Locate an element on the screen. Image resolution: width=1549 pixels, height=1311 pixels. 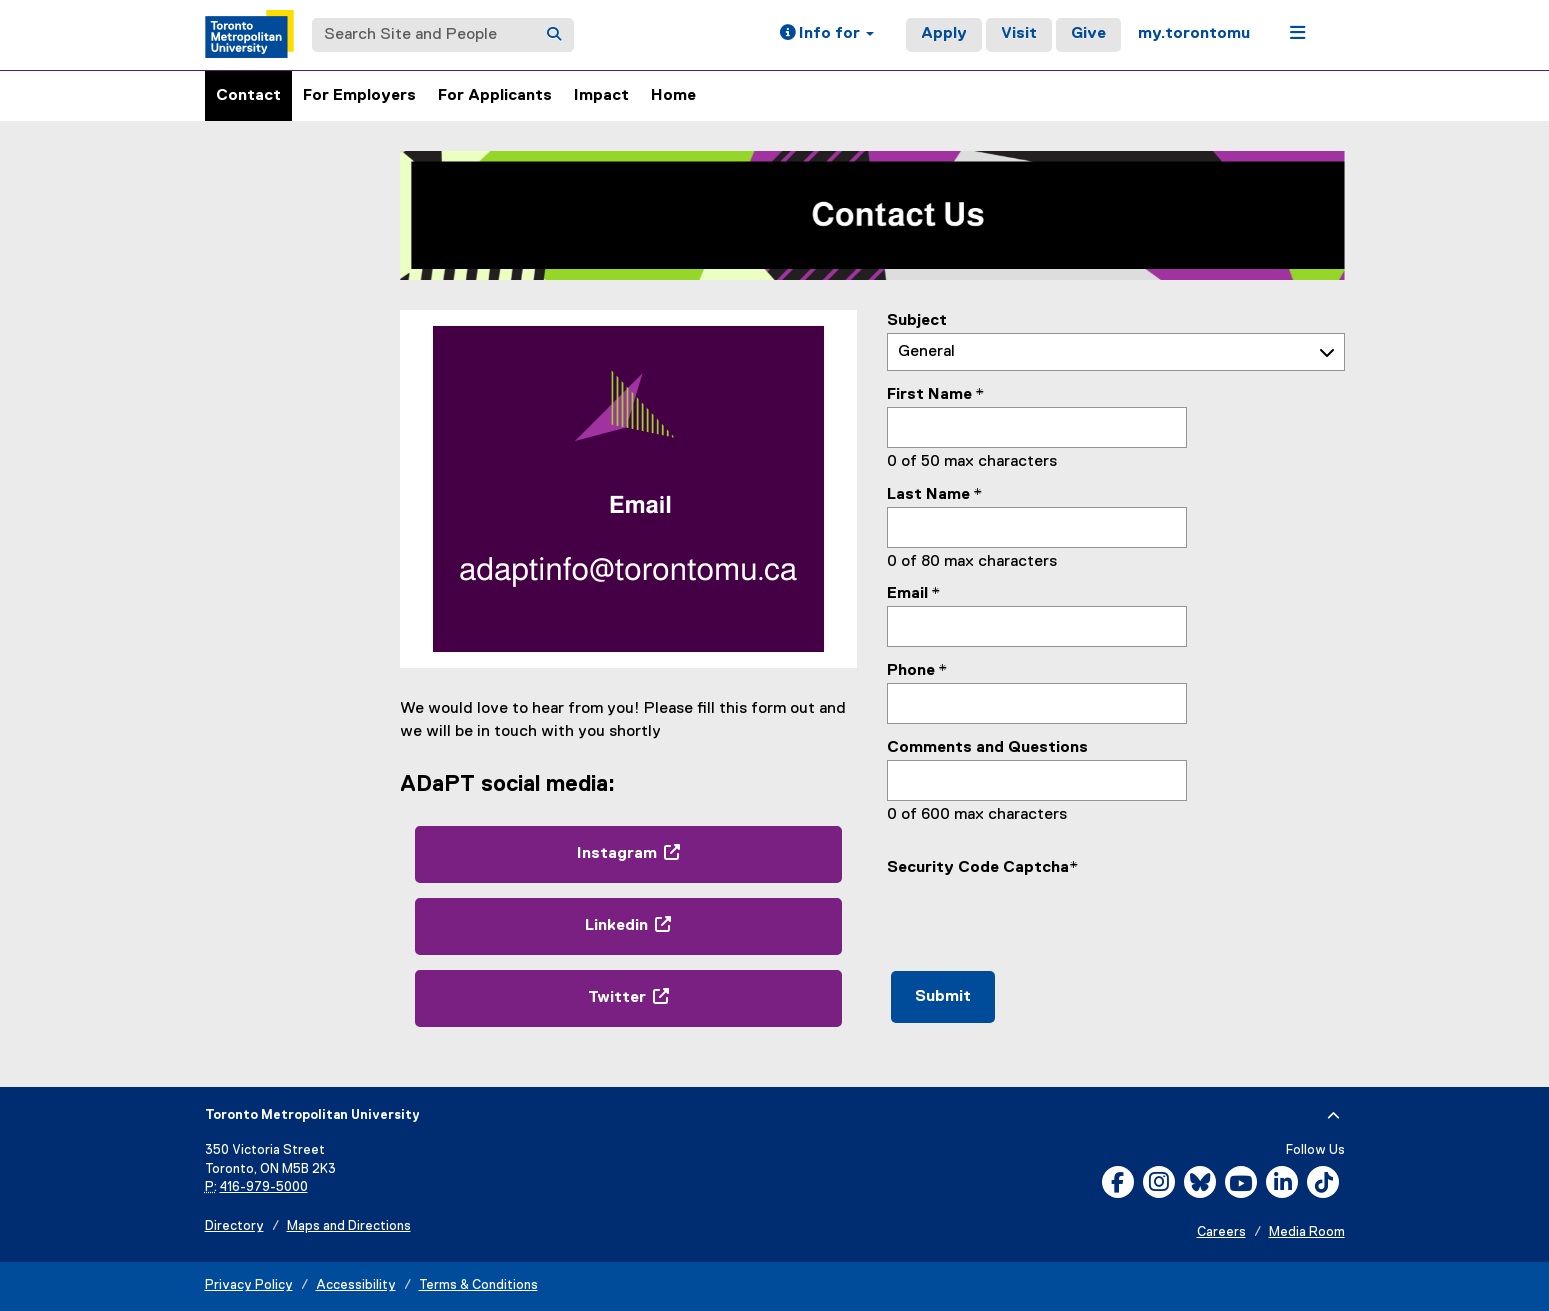
Contact is located at coordinates (248, 96).